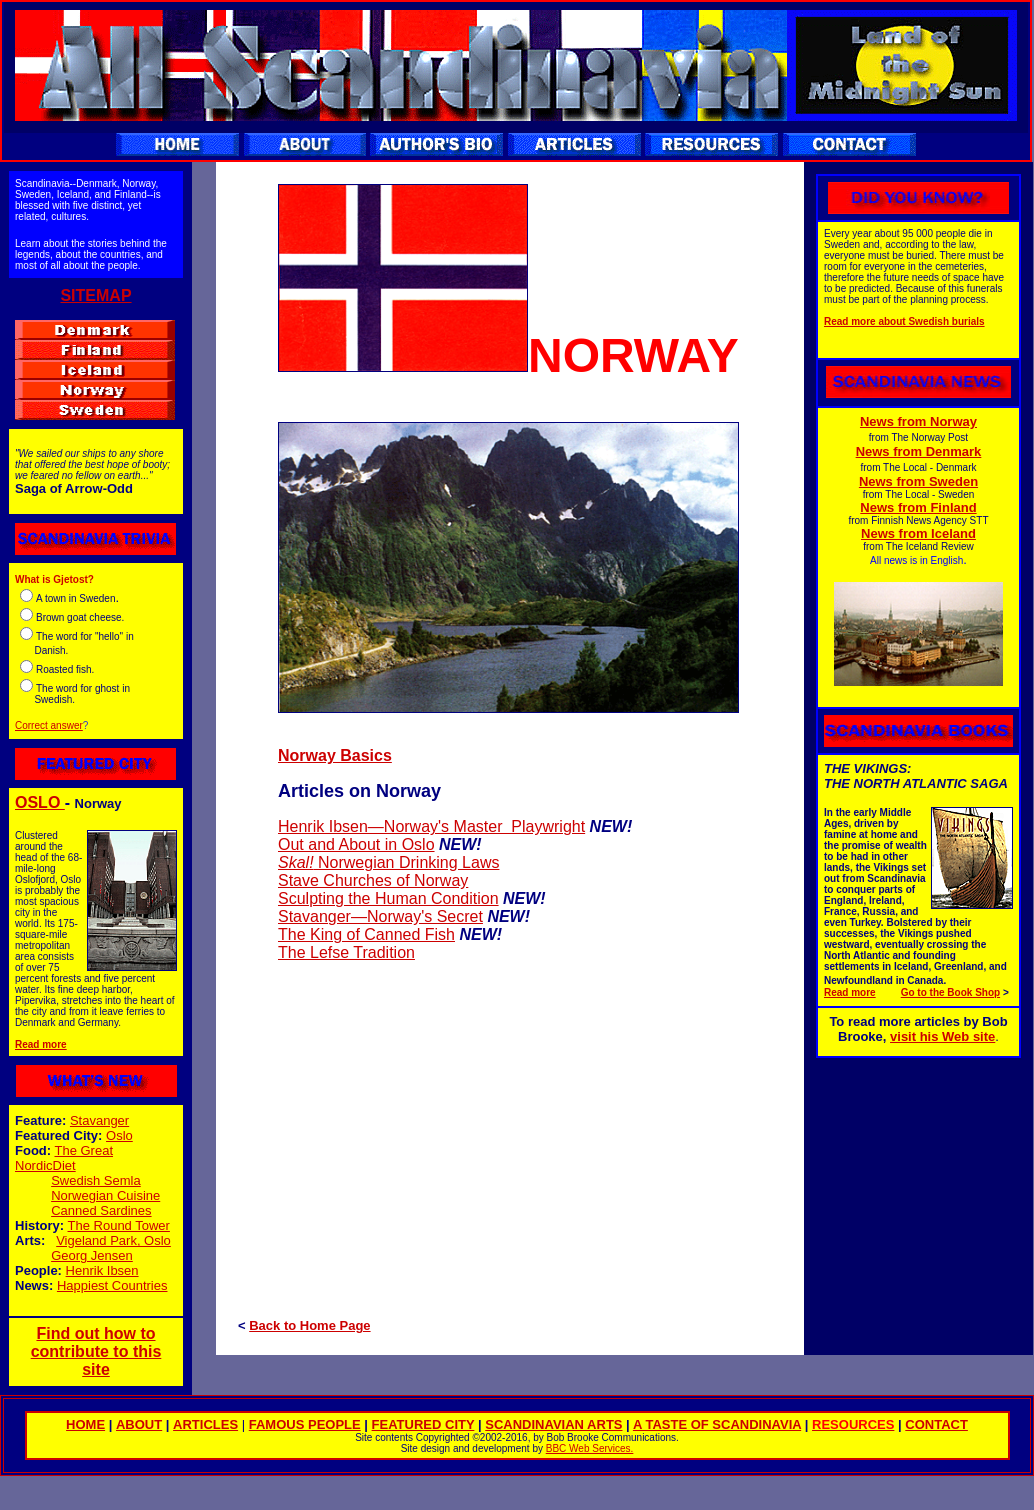  What do you see at coordinates (388, 898) in the screenshot?
I see `Sculpting the Human Condition` at bounding box center [388, 898].